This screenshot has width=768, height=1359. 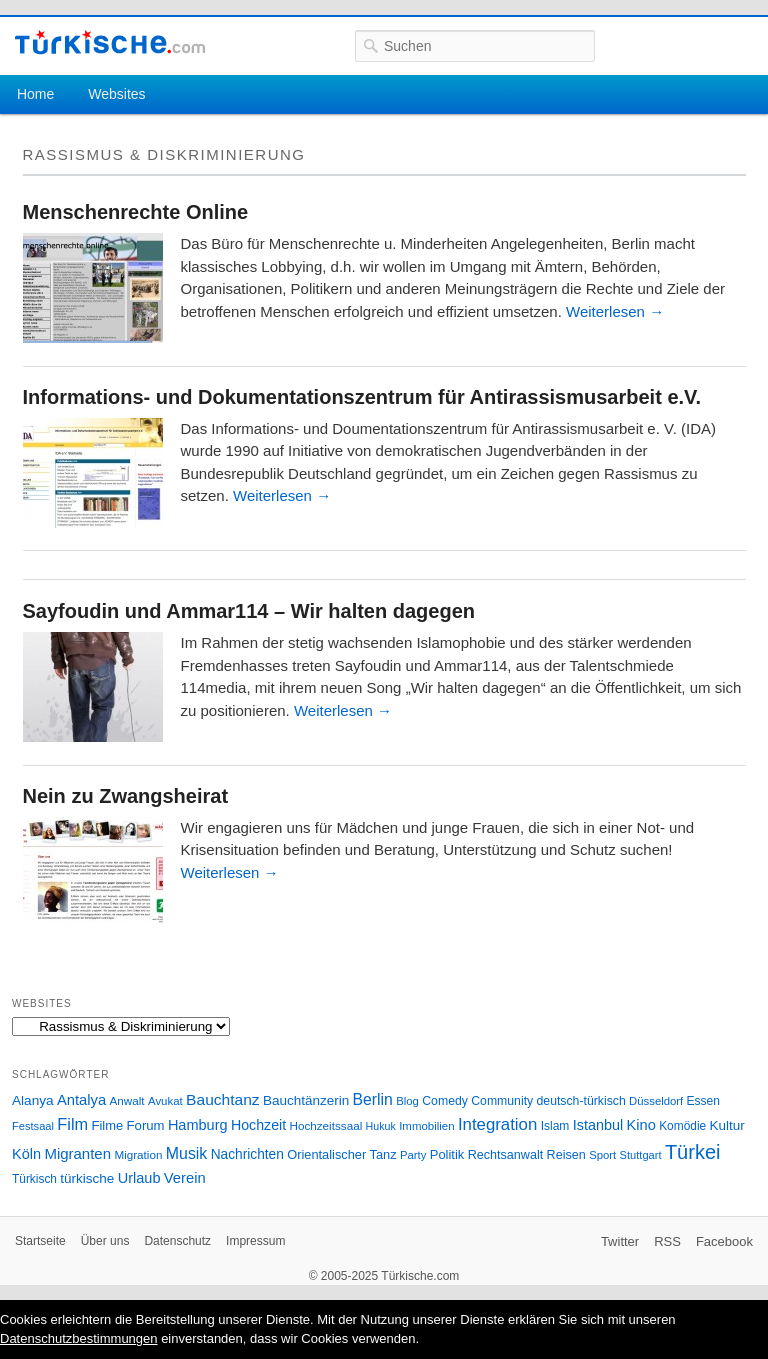 I want to click on Film [Film (68 Einträge)], so click(x=72, y=1124).